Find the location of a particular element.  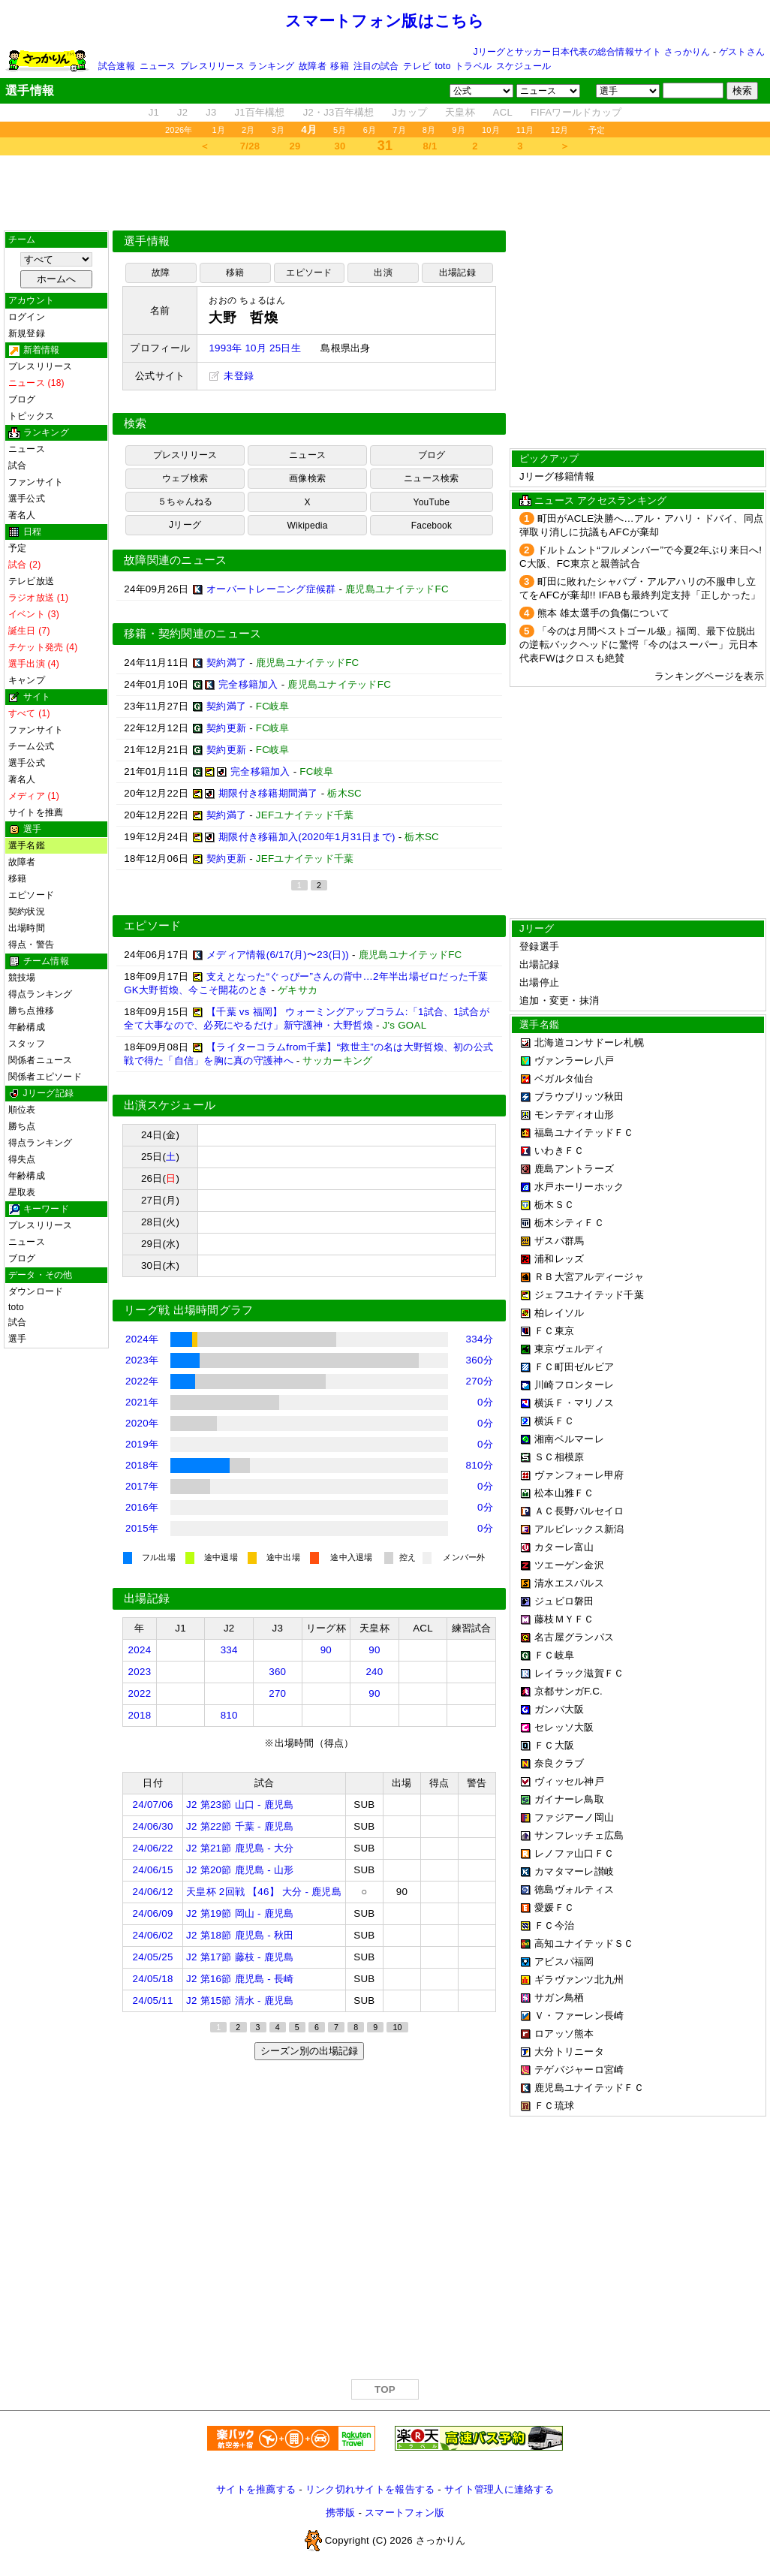

画像検索 is located at coordinates (307, 478).